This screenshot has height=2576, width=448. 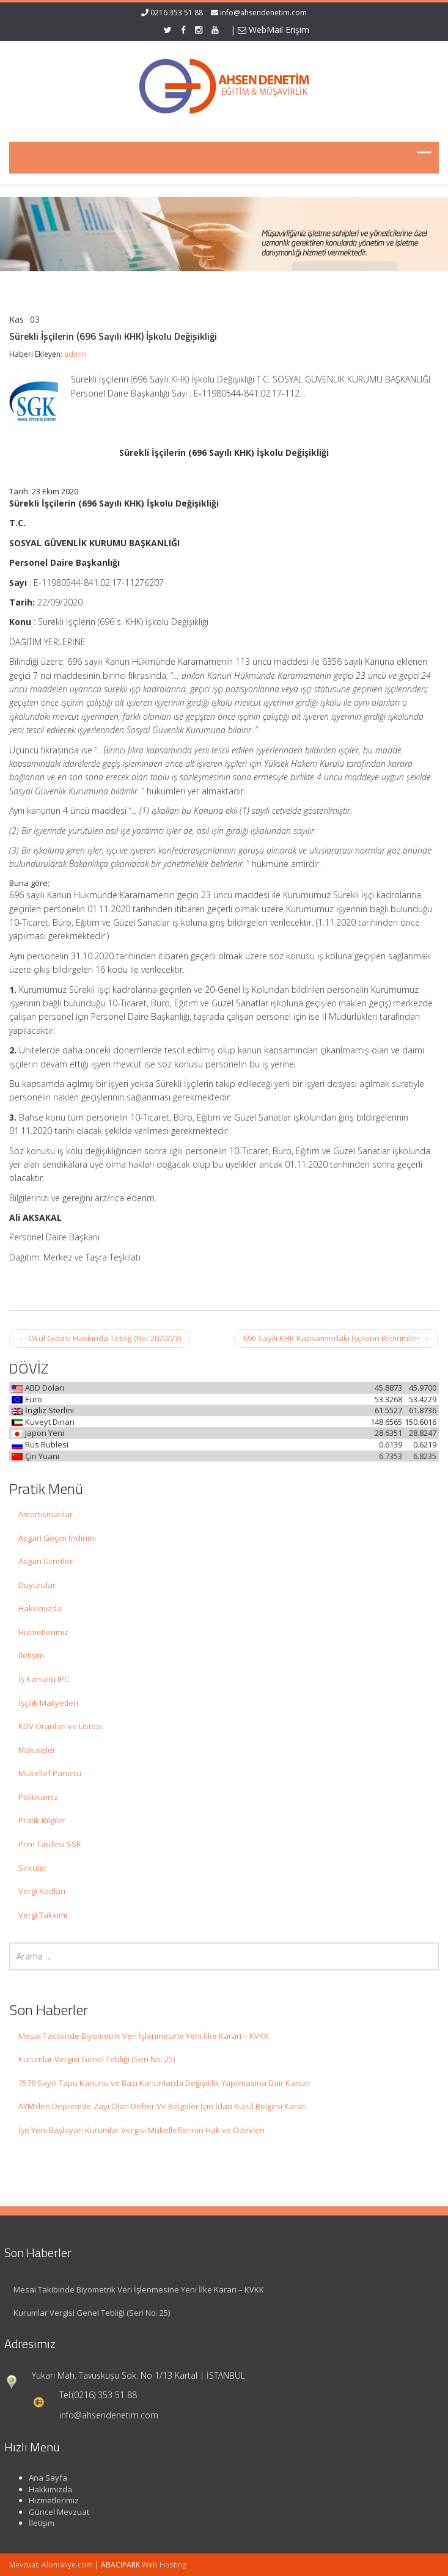 I want to click on Makaleler, so click(x=37, y=1749).